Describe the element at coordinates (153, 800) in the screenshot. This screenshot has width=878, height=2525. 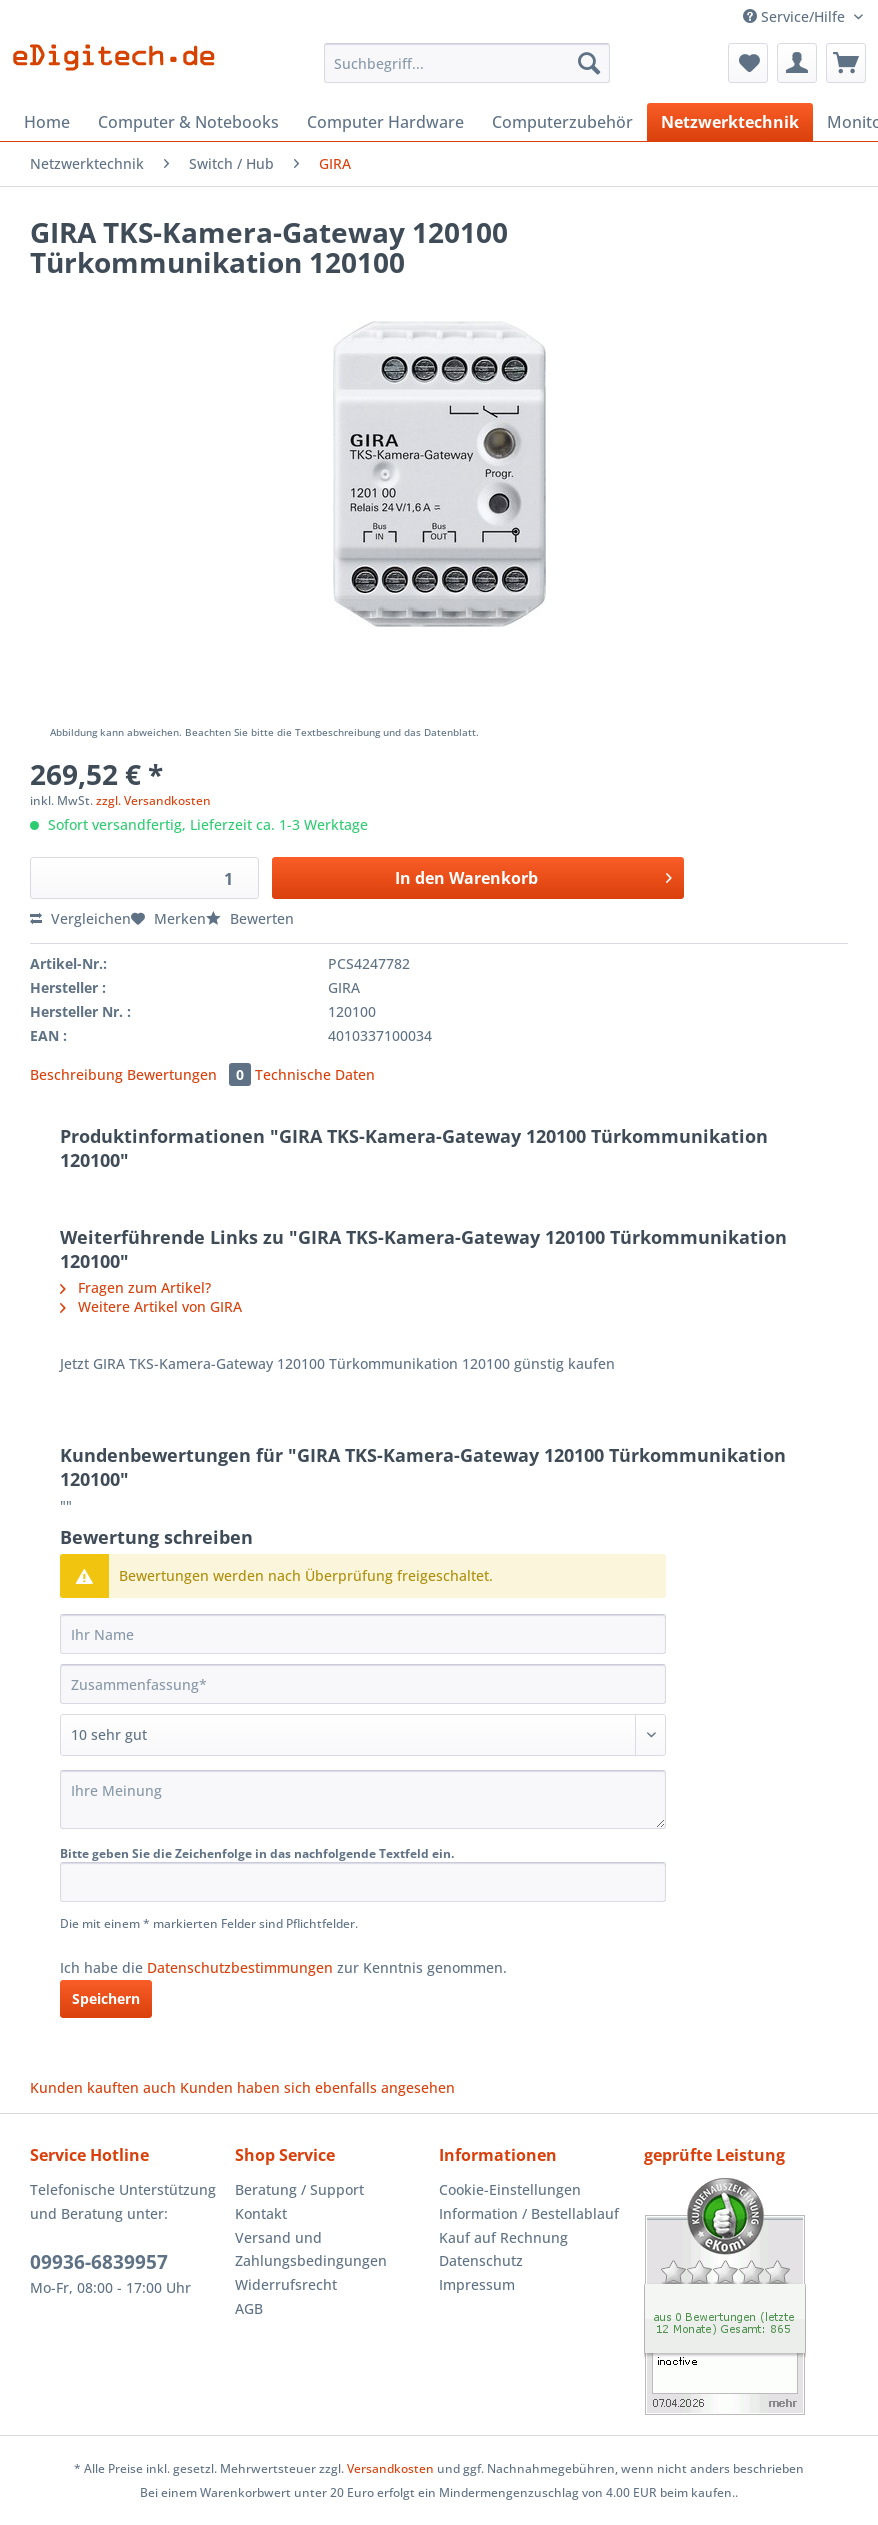
I see `zzgl. Versandkosten` at that location.